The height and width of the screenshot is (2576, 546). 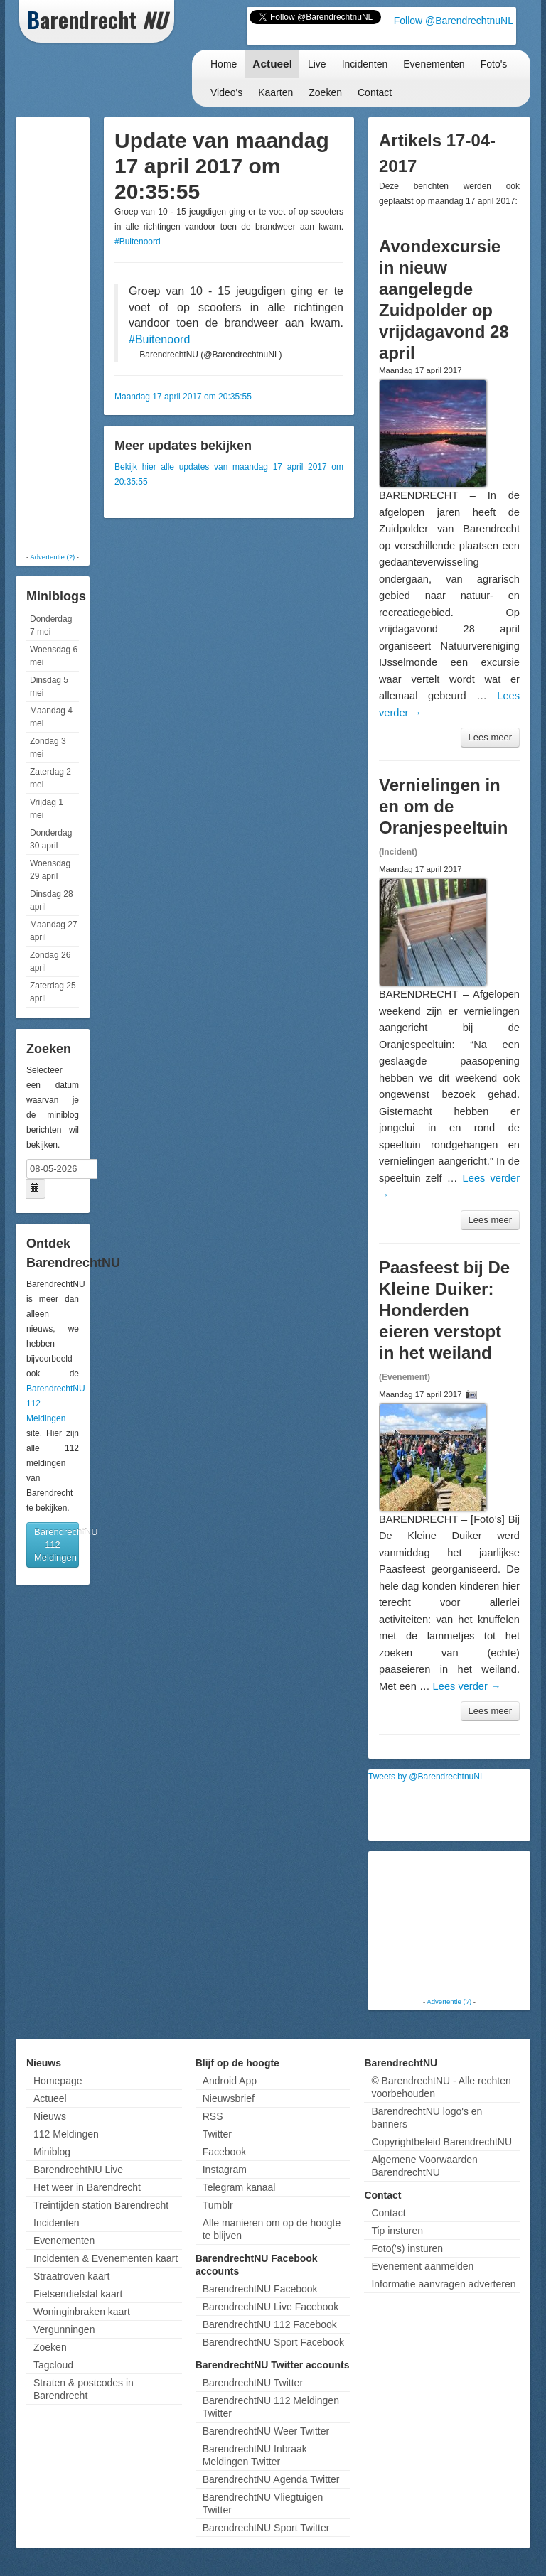 What do you see at coordinates (137, 242) in the screenshot?
I see `#Buitenoord` at bounding box center [137, 242].